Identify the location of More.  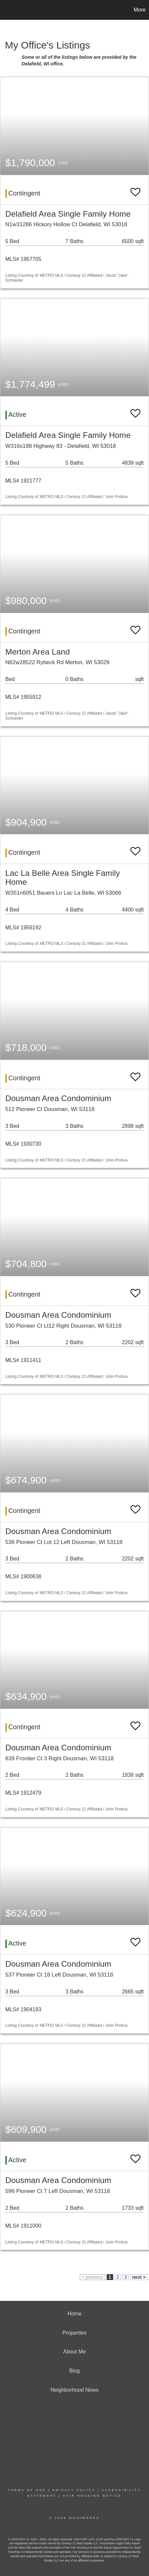
(140, 10).